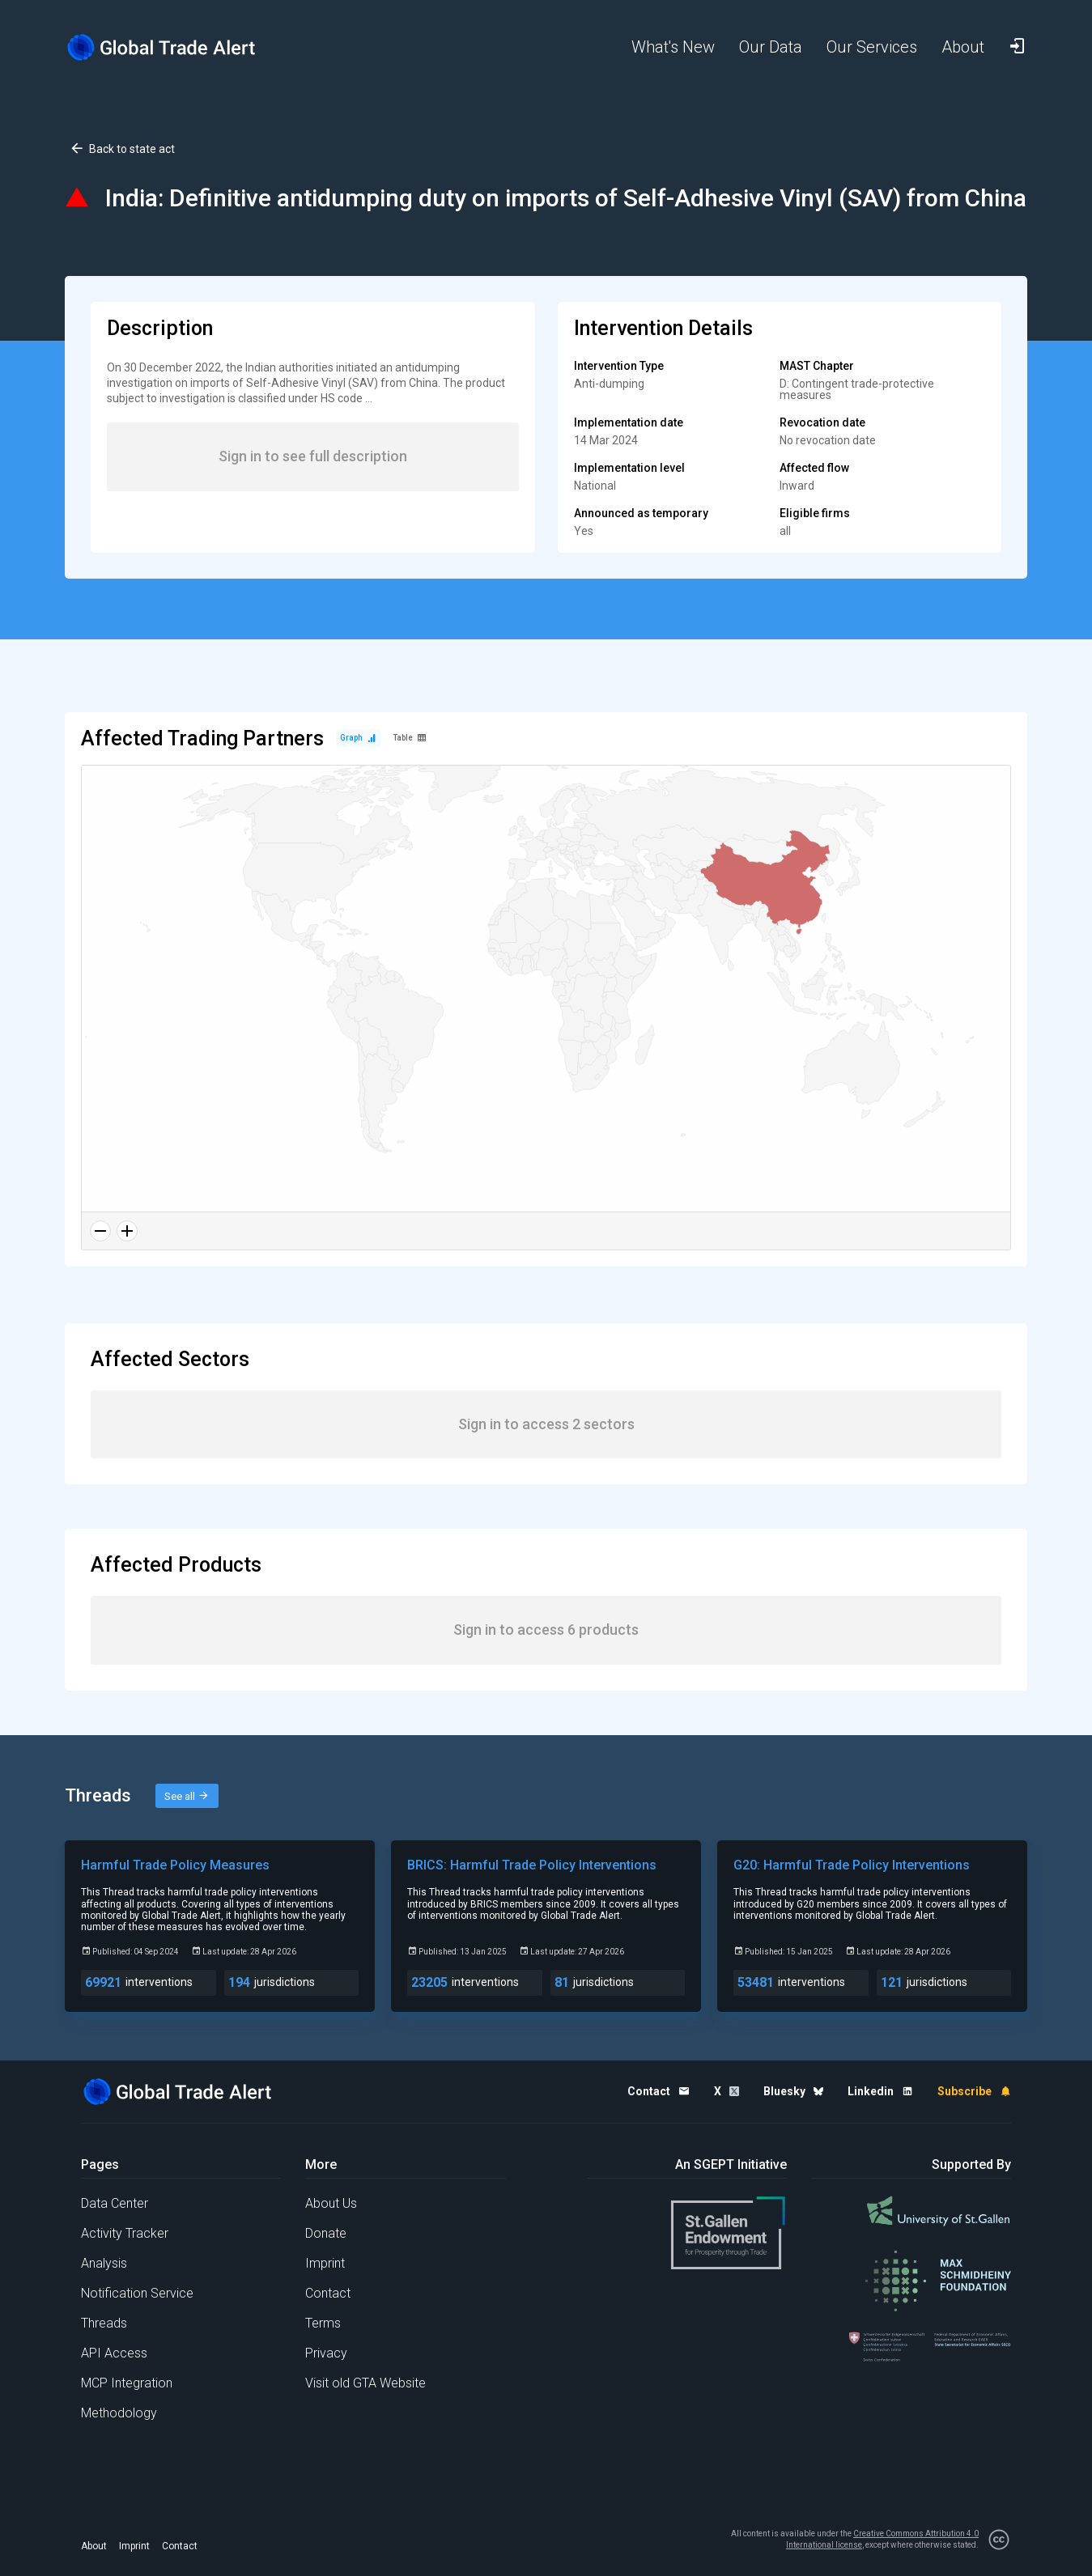 This screenshot has width=1092, height=2576. What do you see at coordinates (114, 2353) in the screenshot?
I see `API Access` at bounding box center [114, 2353].